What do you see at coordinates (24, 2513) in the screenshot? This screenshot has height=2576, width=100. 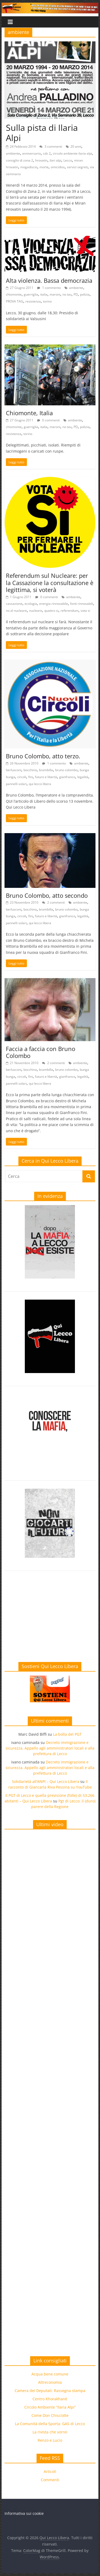 I see `Informativa sui cookie` at bounding box center [24, 2513].